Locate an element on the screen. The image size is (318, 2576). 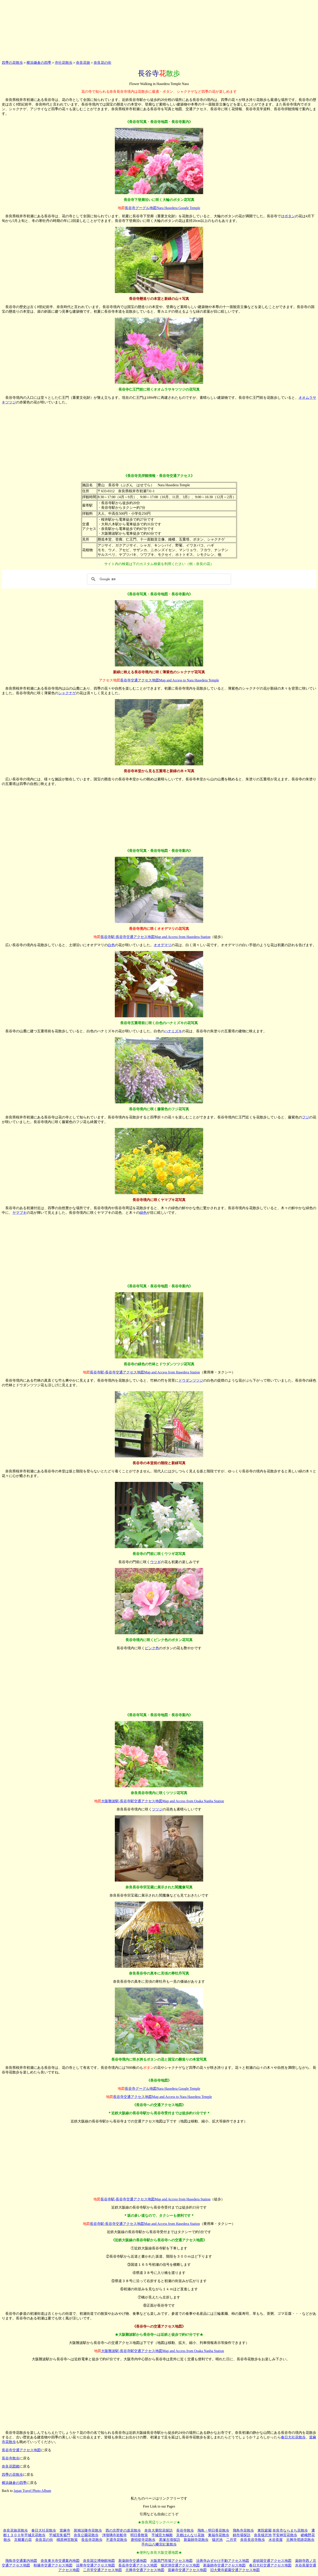
當麻寺 is located at coordinates (65, 2530).